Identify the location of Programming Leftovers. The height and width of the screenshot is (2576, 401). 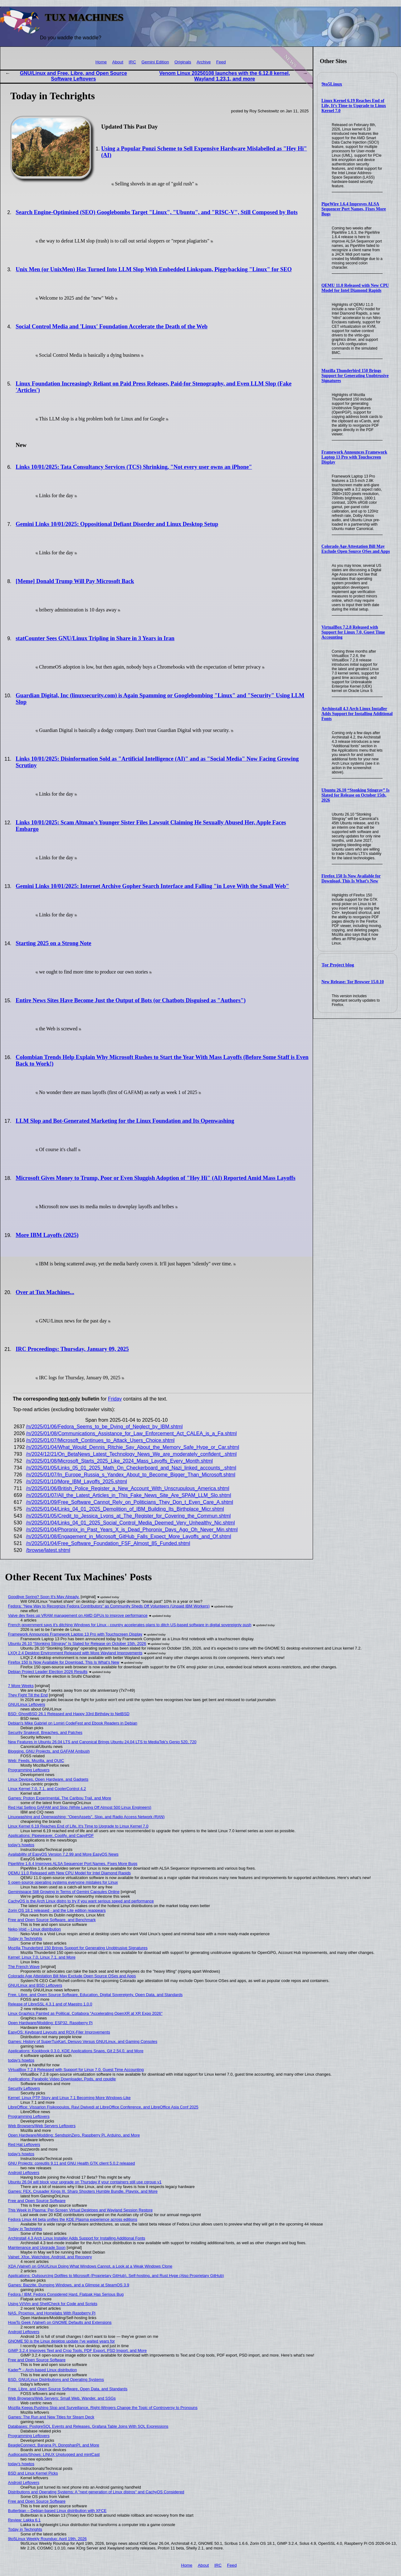
(29, 1770).